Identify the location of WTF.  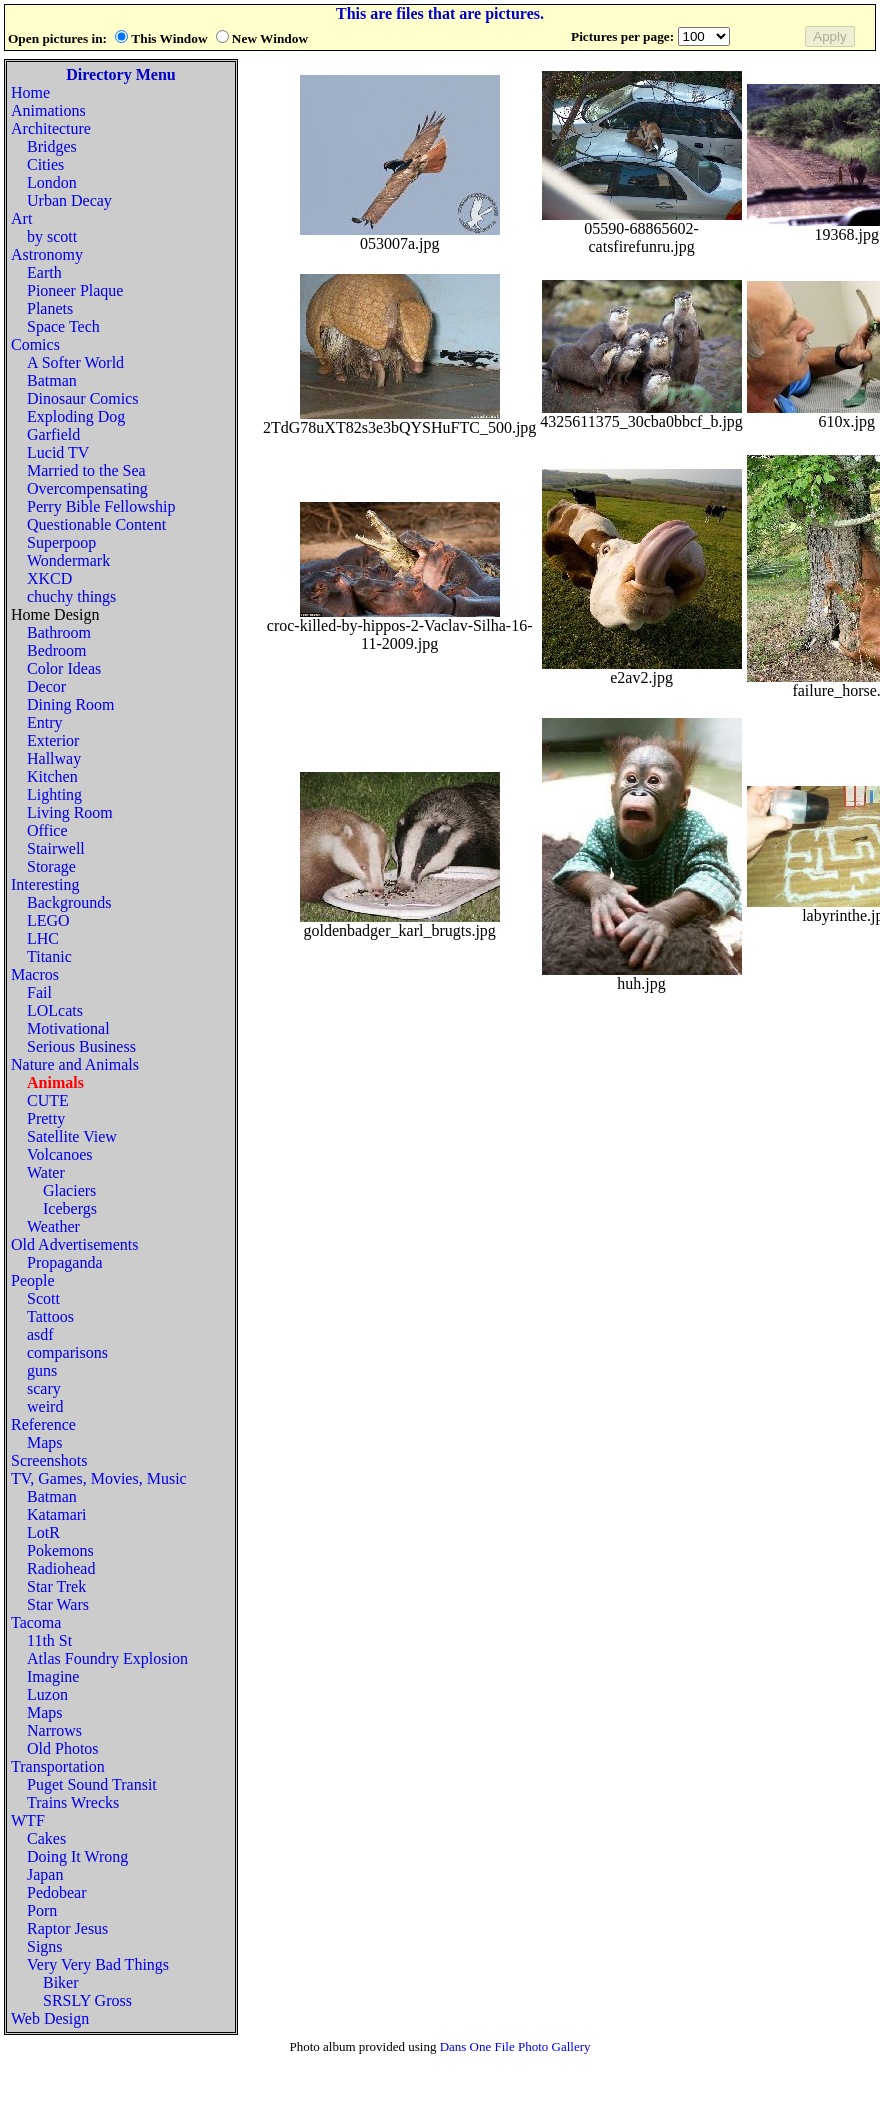
(28, 1820).